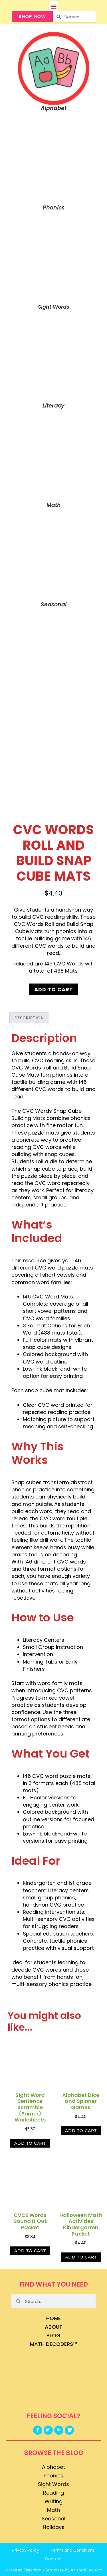 This screenshot has width=107, height=2576. What do you see at coordinates (30, 2143) in the screenshot?
I see `Add to cart [button]` at bounding box center [30, 2143].